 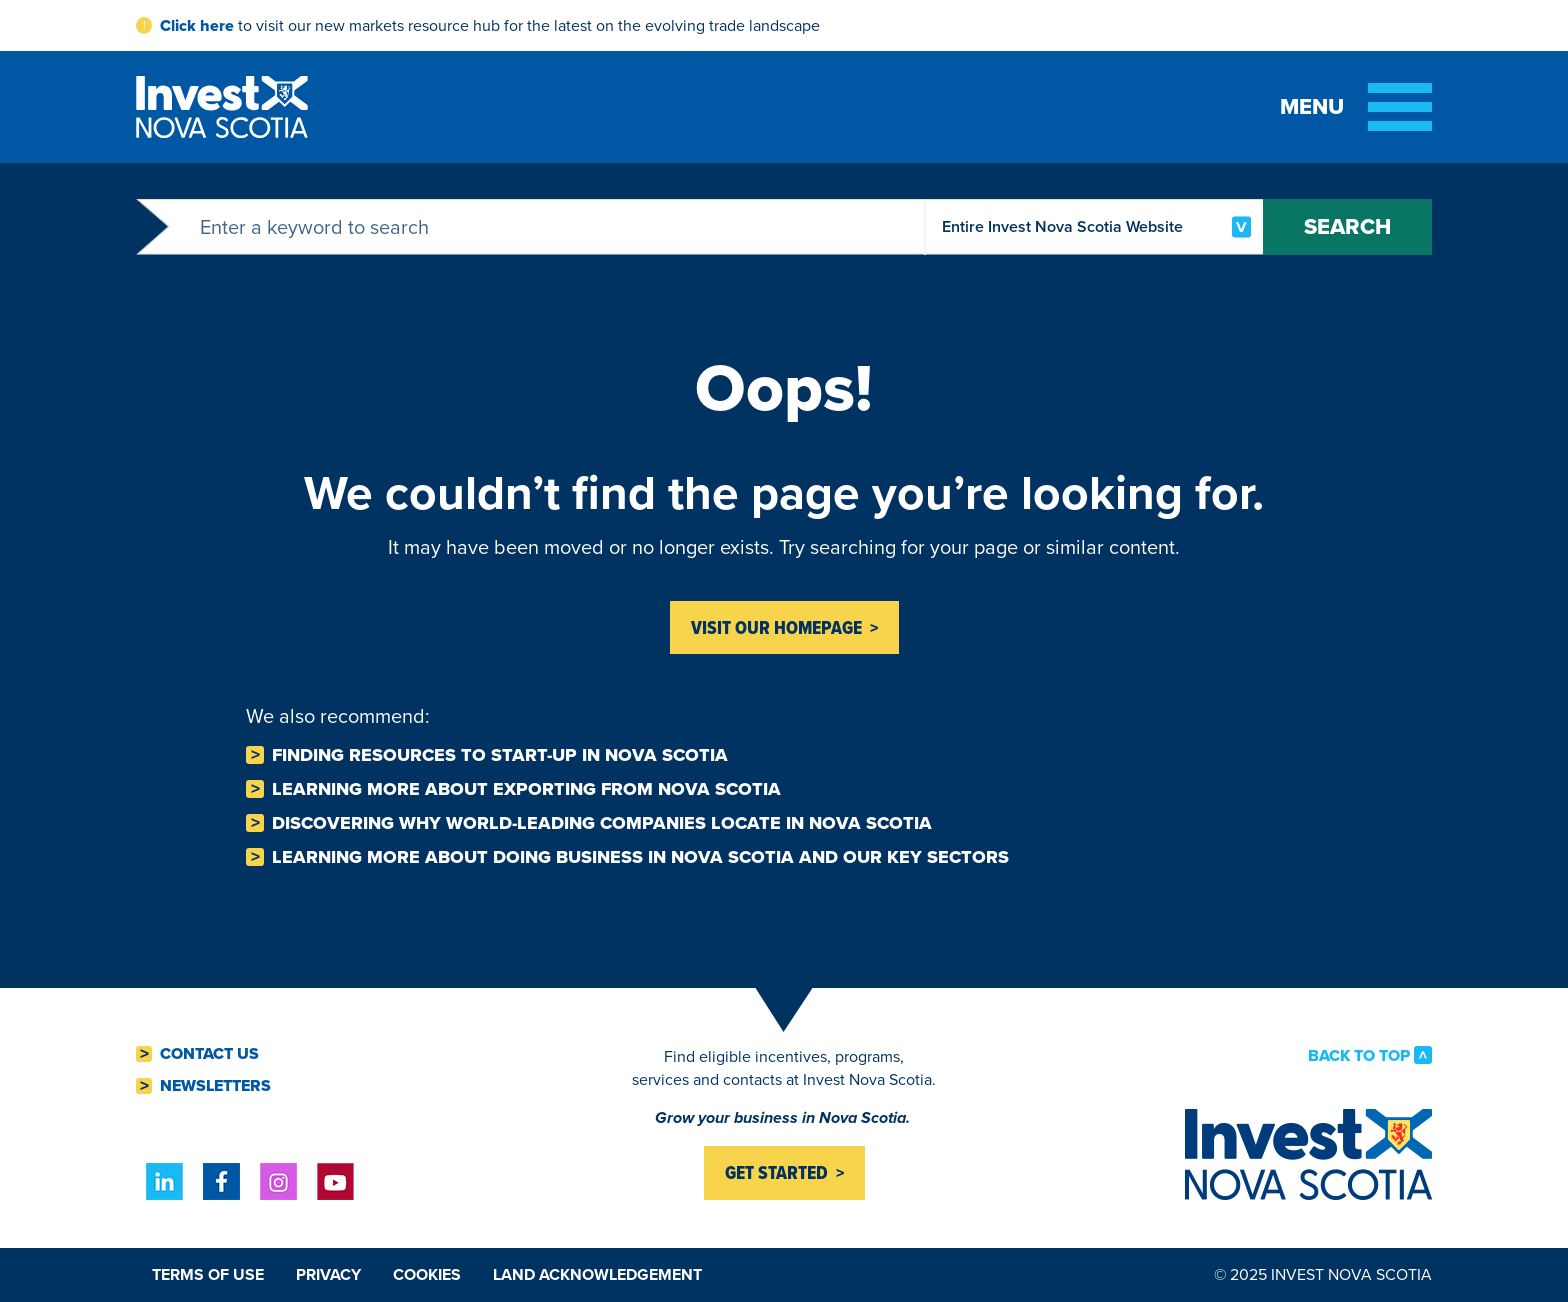 I want to click on Learning more about Doing business in Nova Scotia and our key sectors, so click(x=640, y=857).